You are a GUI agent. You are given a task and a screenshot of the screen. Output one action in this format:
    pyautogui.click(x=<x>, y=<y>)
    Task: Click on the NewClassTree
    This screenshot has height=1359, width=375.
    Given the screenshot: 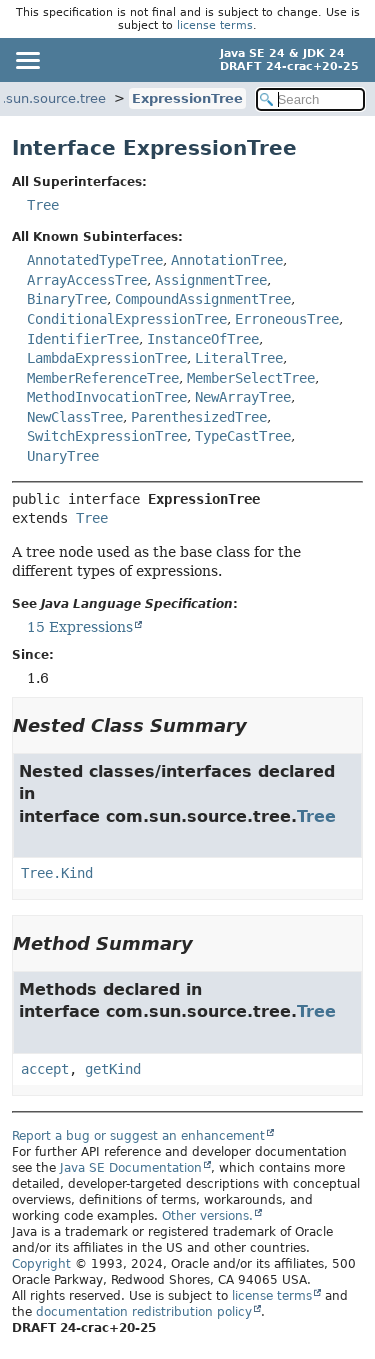 What is the action you would take?
    pyautogui.click(x=75, y=417)
    